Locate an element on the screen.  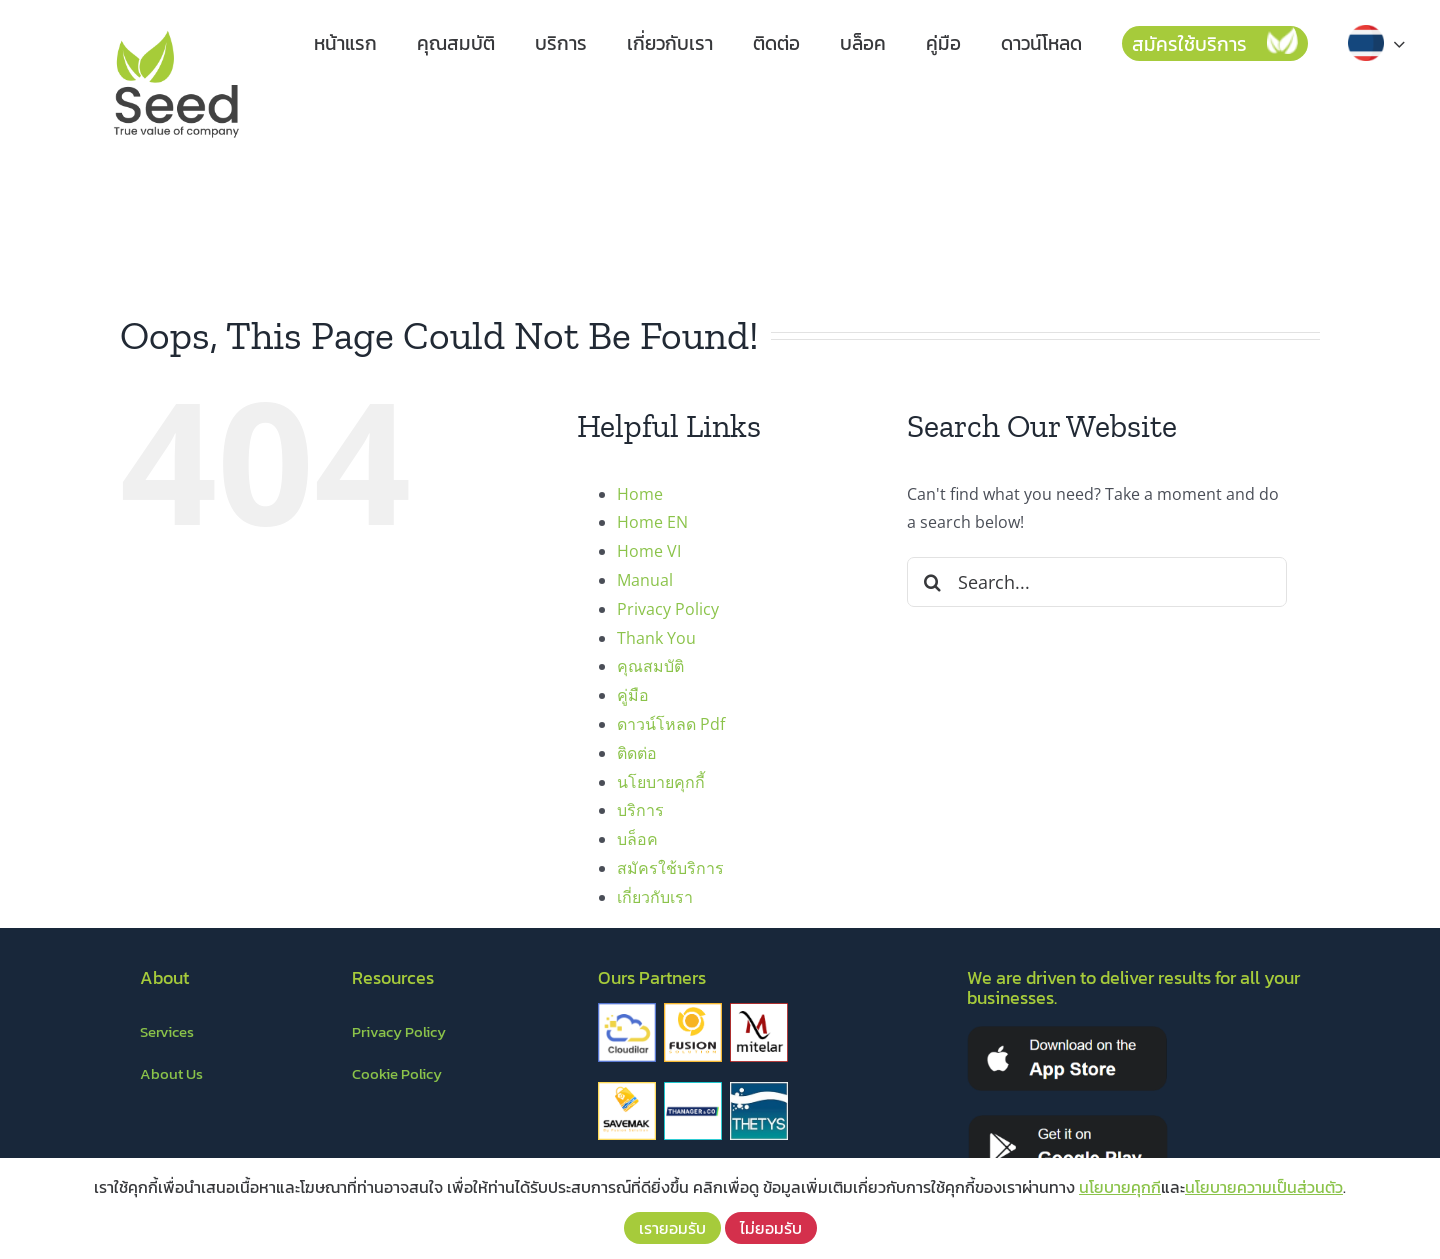
Privacy Policy is located at coordinates (668, 609).